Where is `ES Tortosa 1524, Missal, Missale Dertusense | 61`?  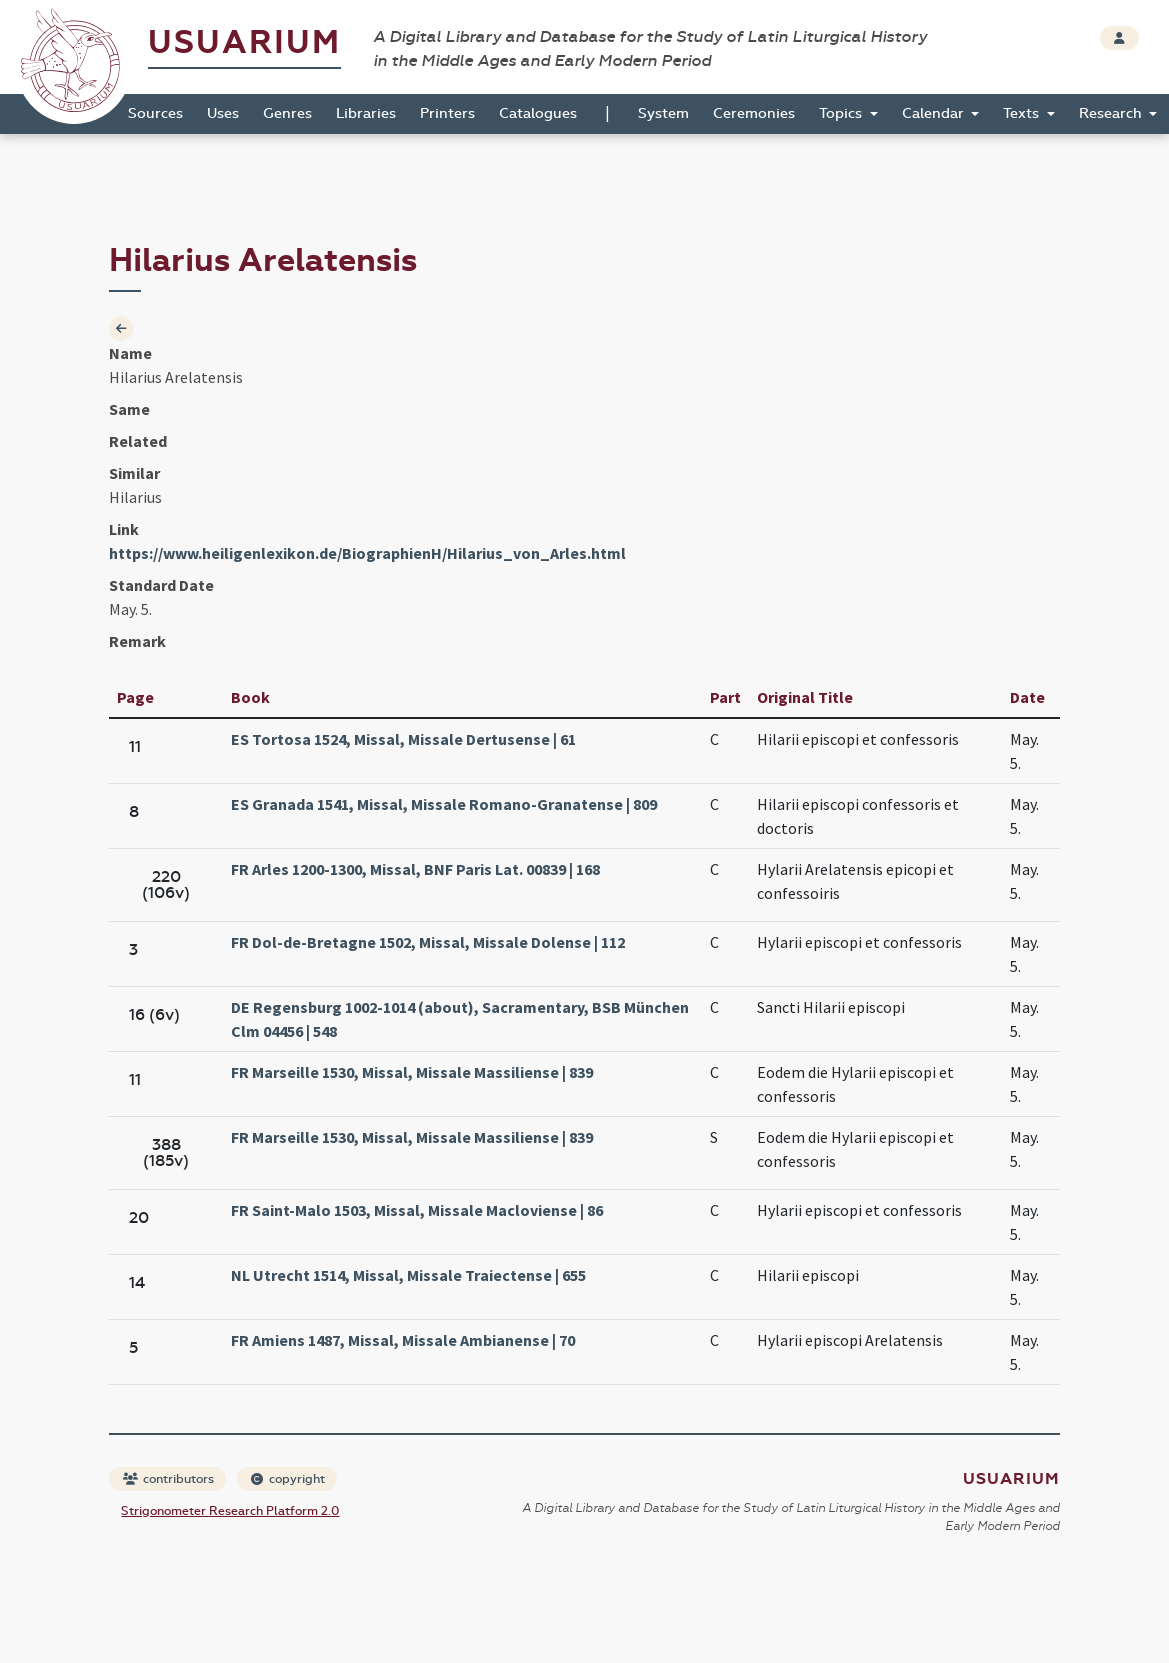 ES Tortosa 1524, Missal, Missale Dertusense | 61 is located at coordinates (403, 739).